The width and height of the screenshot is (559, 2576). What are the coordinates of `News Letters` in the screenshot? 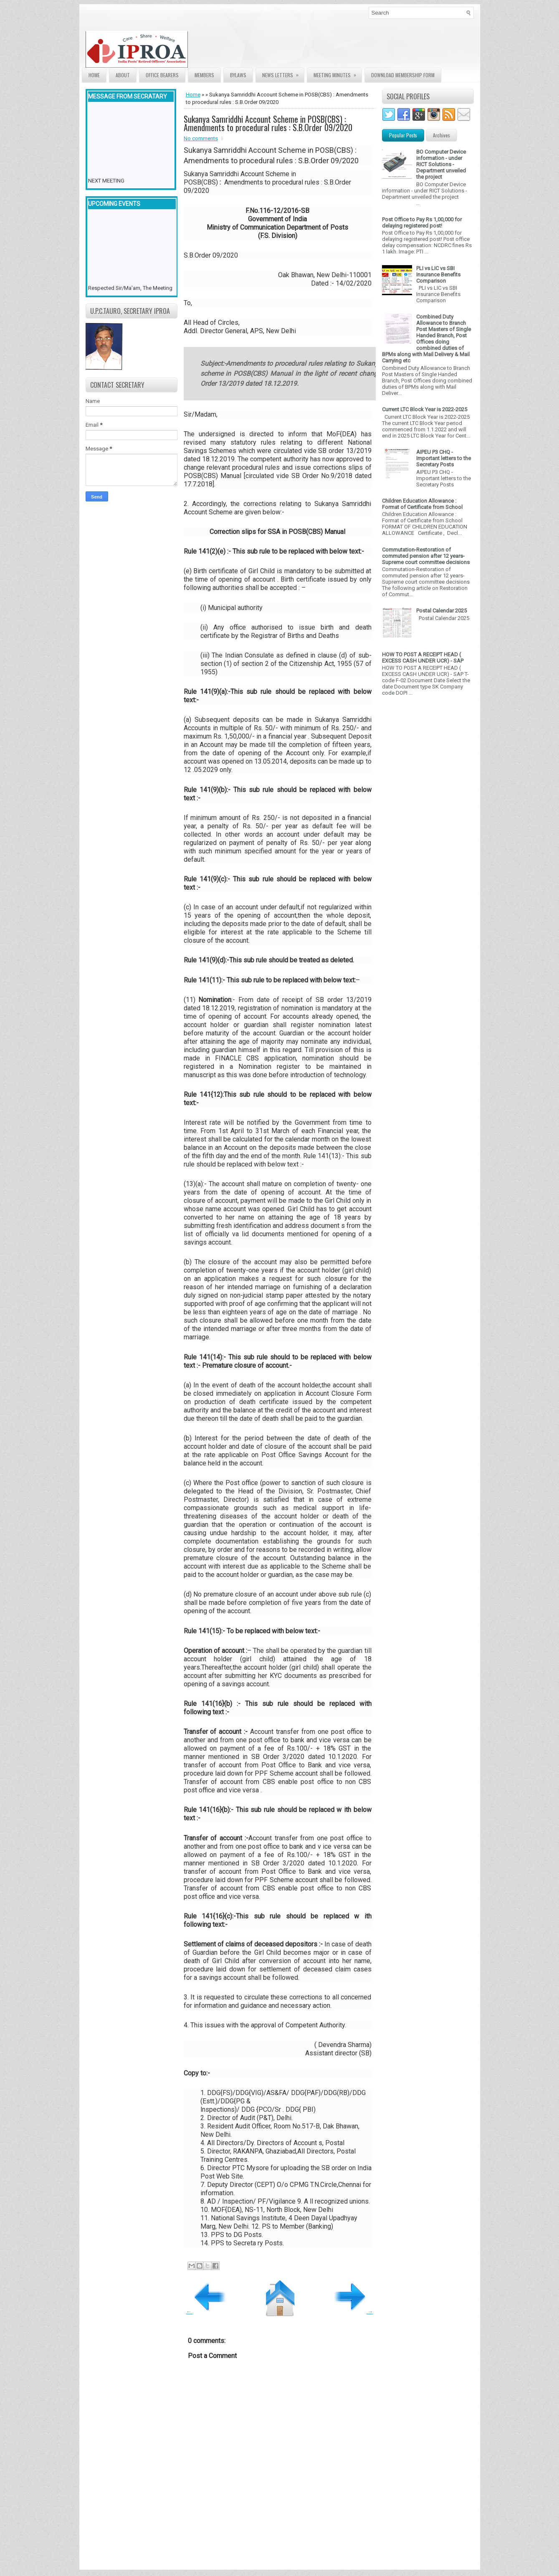 It's located at (283, 73).